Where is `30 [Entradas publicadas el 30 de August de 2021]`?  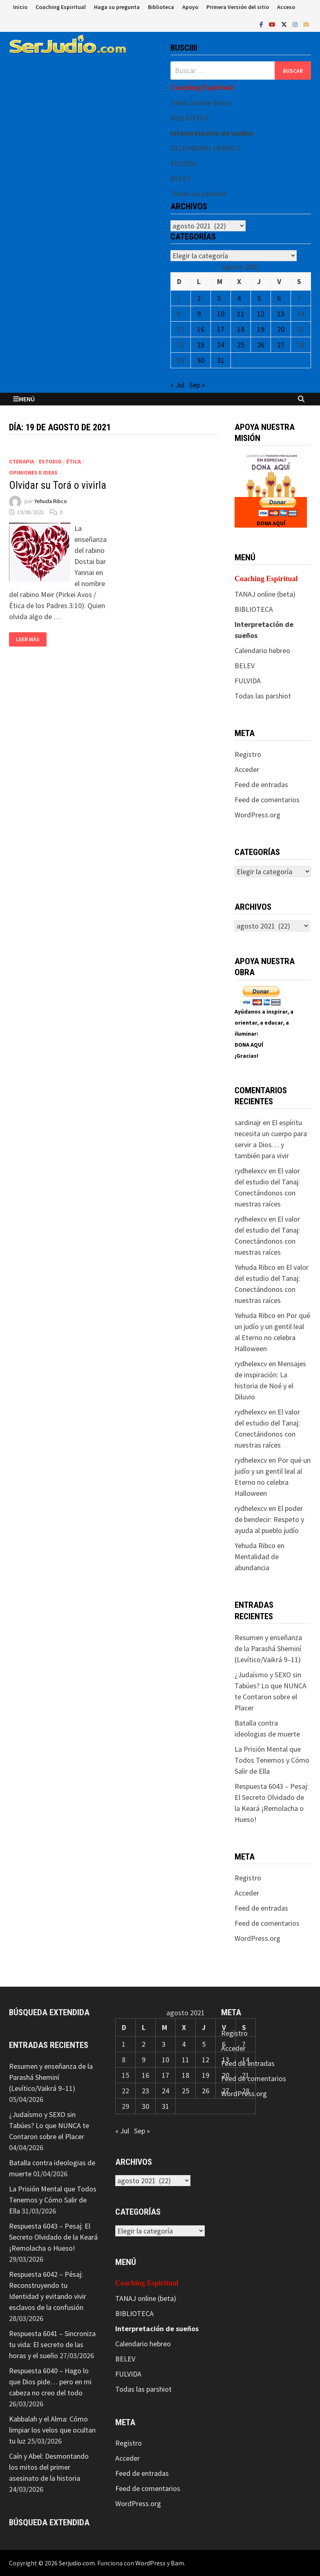
30 [Entradas publicadas el 30 de August de 2021] is located at coordinates (200, 360).